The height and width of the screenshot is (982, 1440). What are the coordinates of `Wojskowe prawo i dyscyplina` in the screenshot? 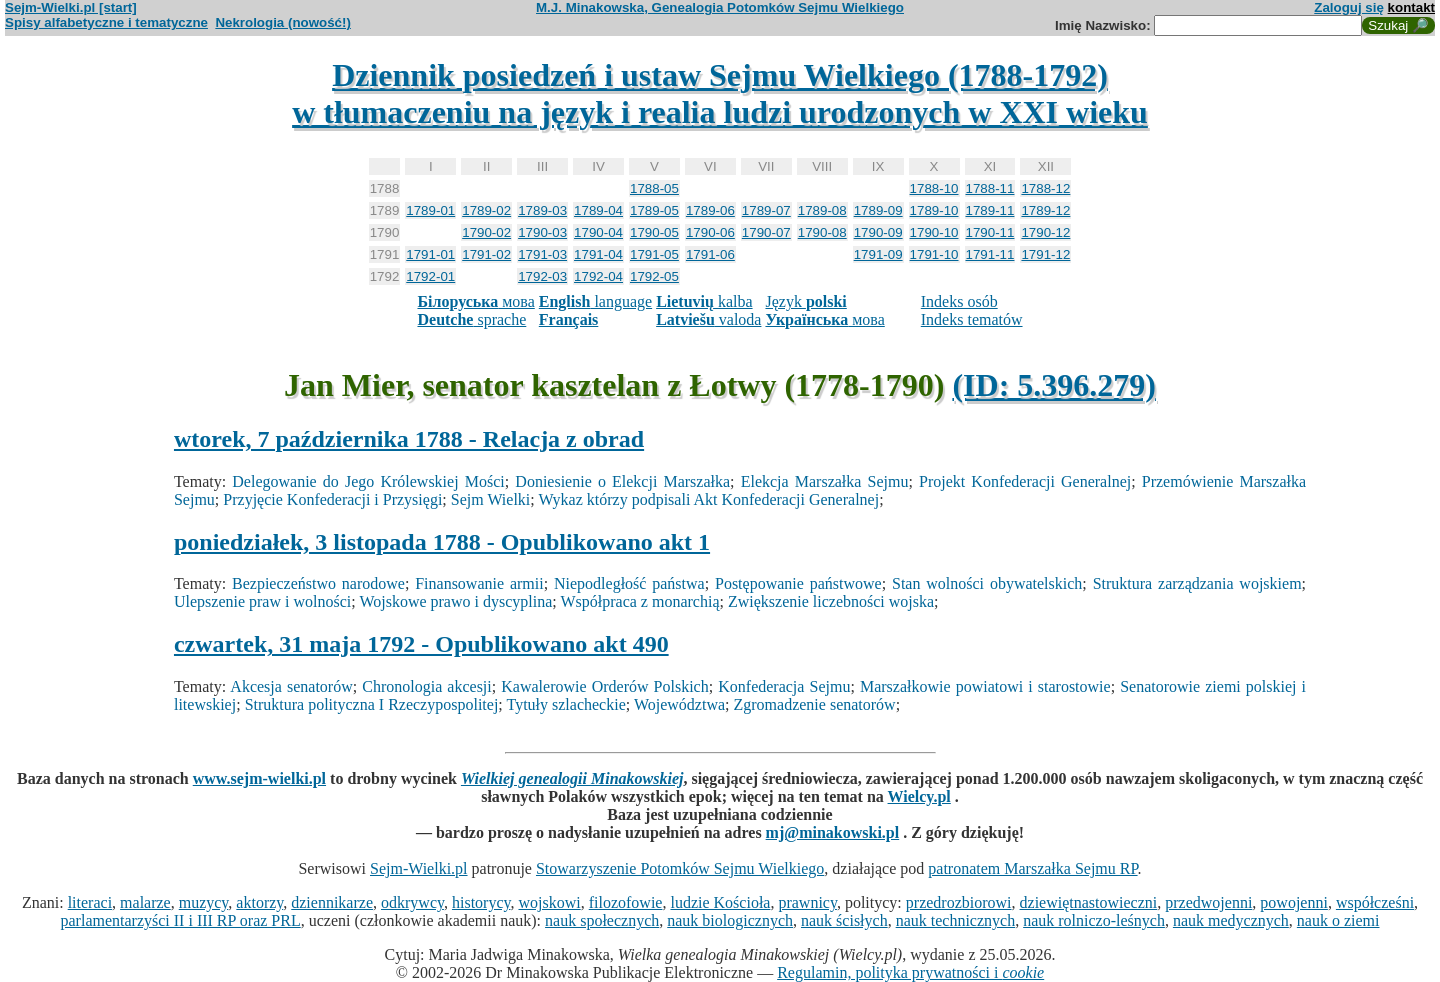 It's located at (455, 601).